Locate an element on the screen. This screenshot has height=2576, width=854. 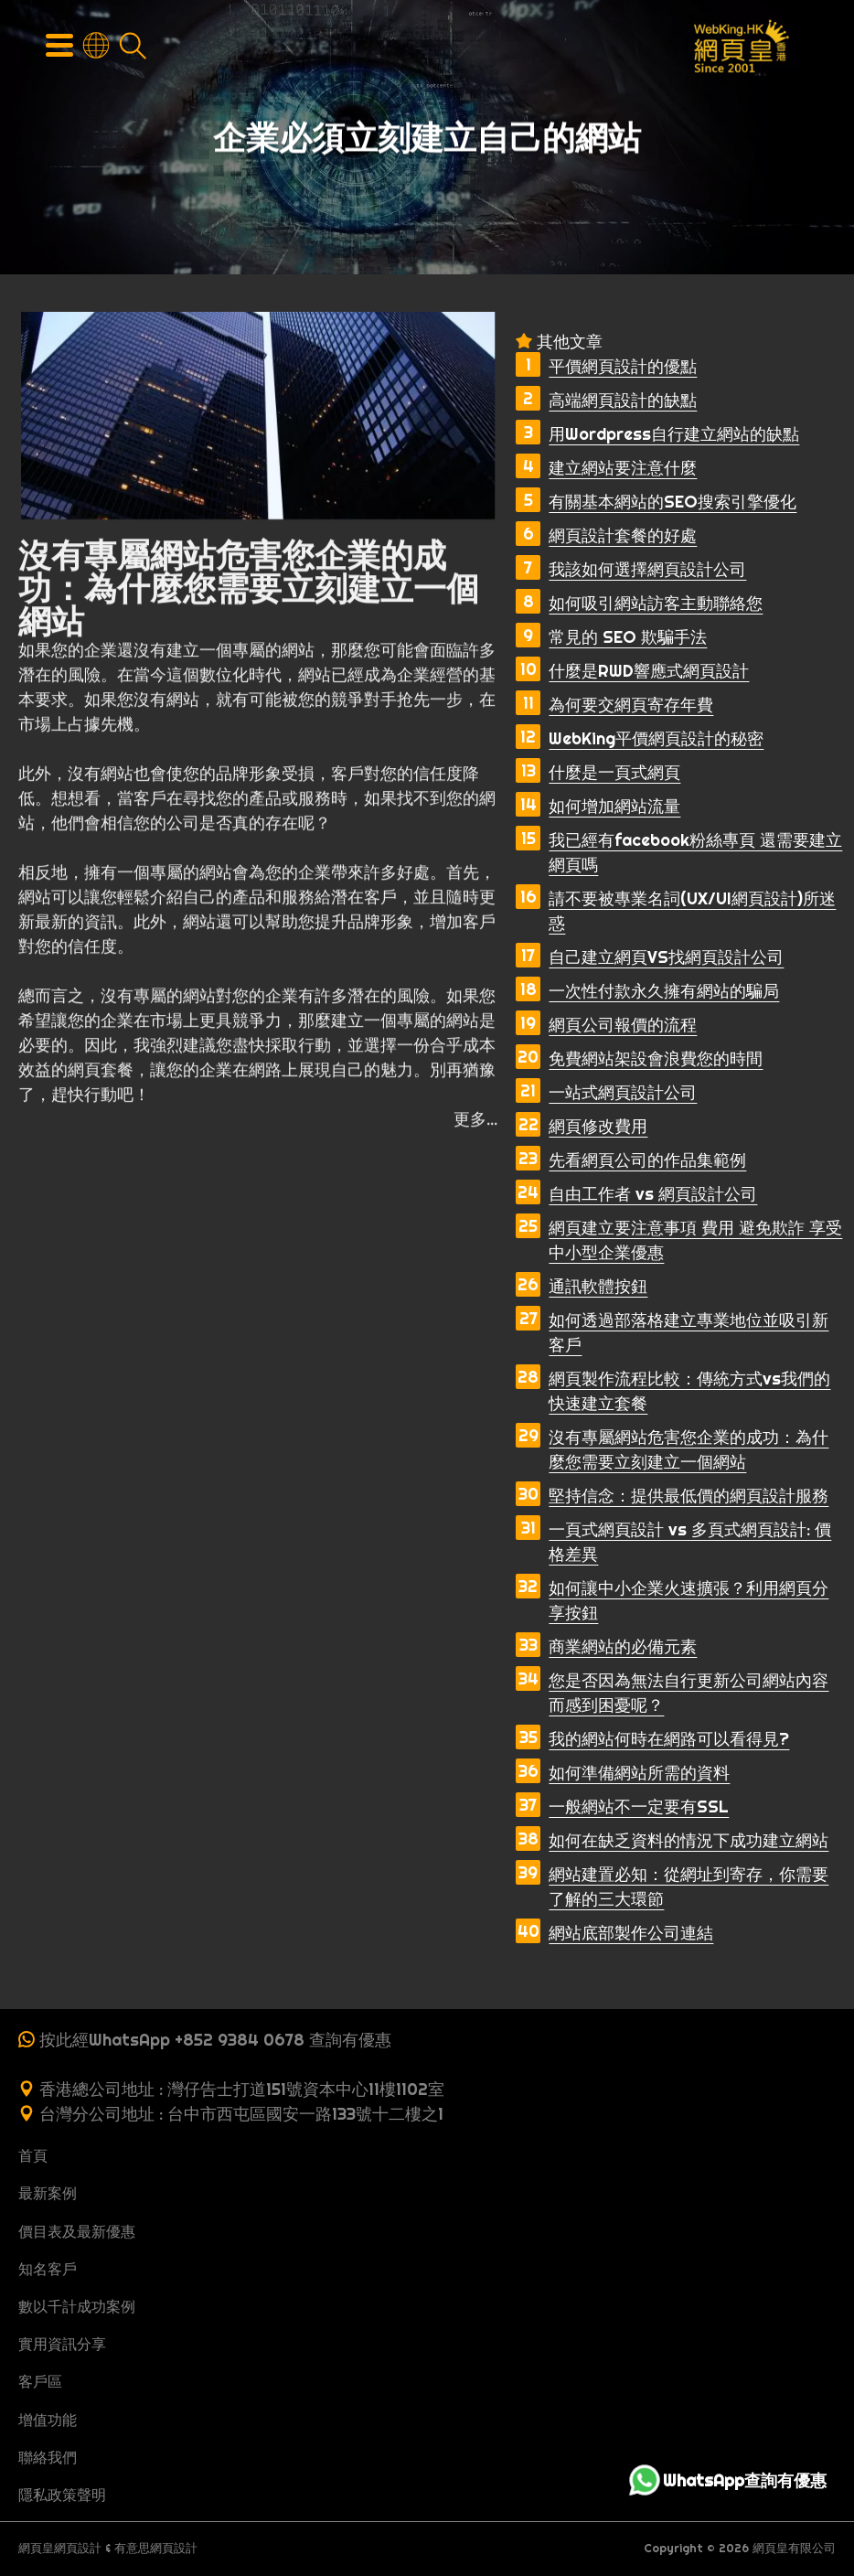
為何要交網頁寄存年費 is located at coordinates (631, 704).